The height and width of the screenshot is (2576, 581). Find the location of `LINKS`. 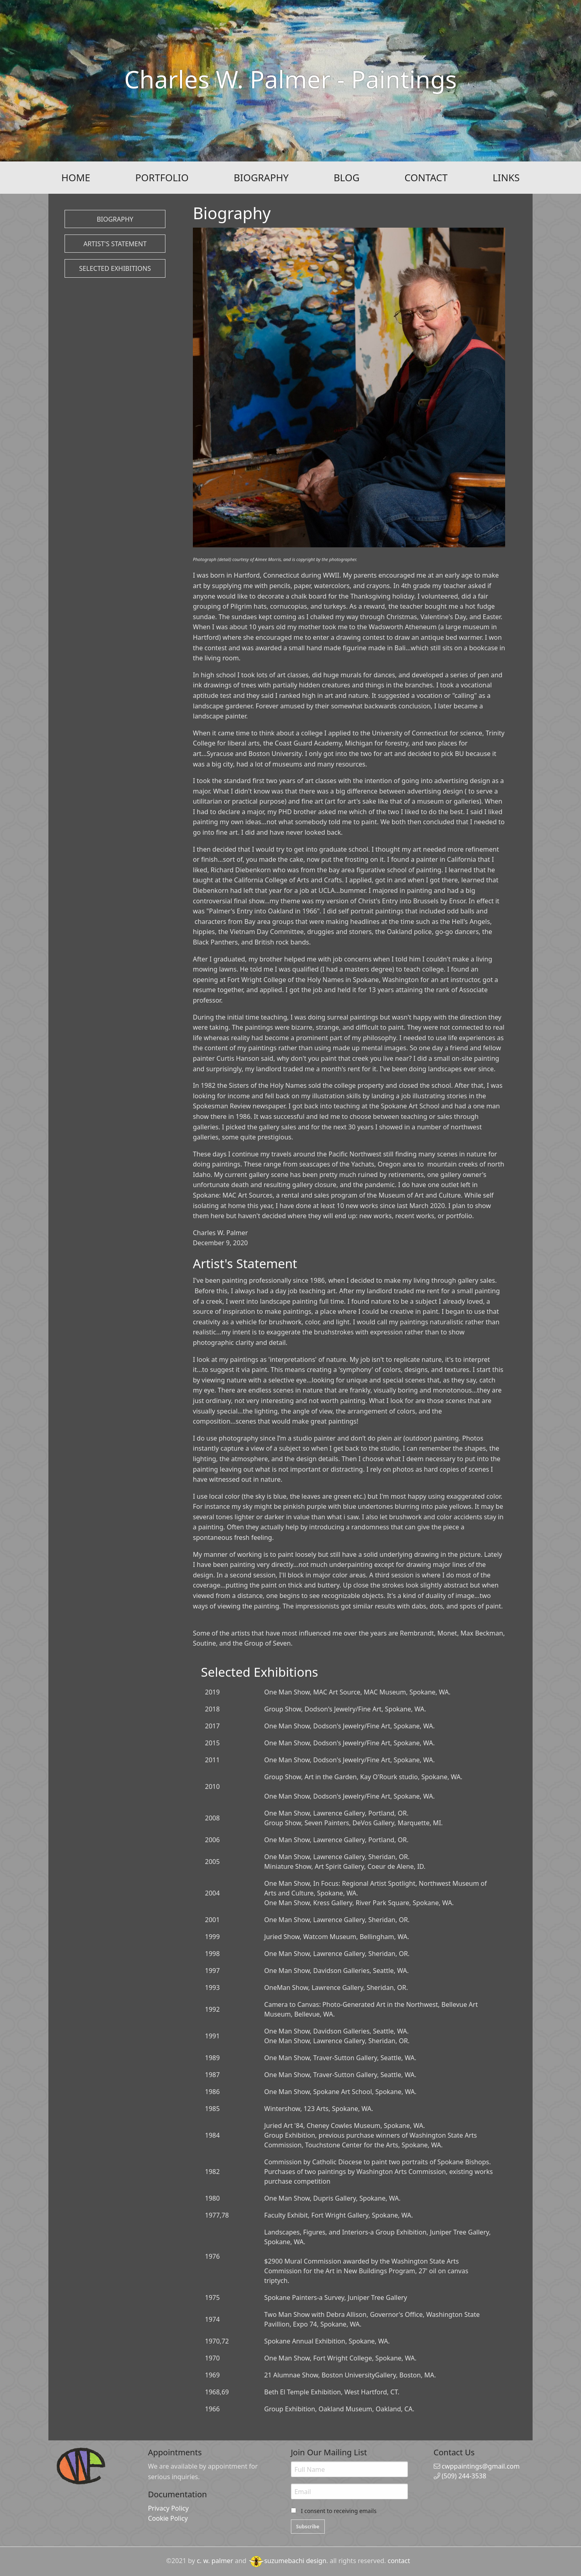

LINKS is located at coordinates (506, 177).